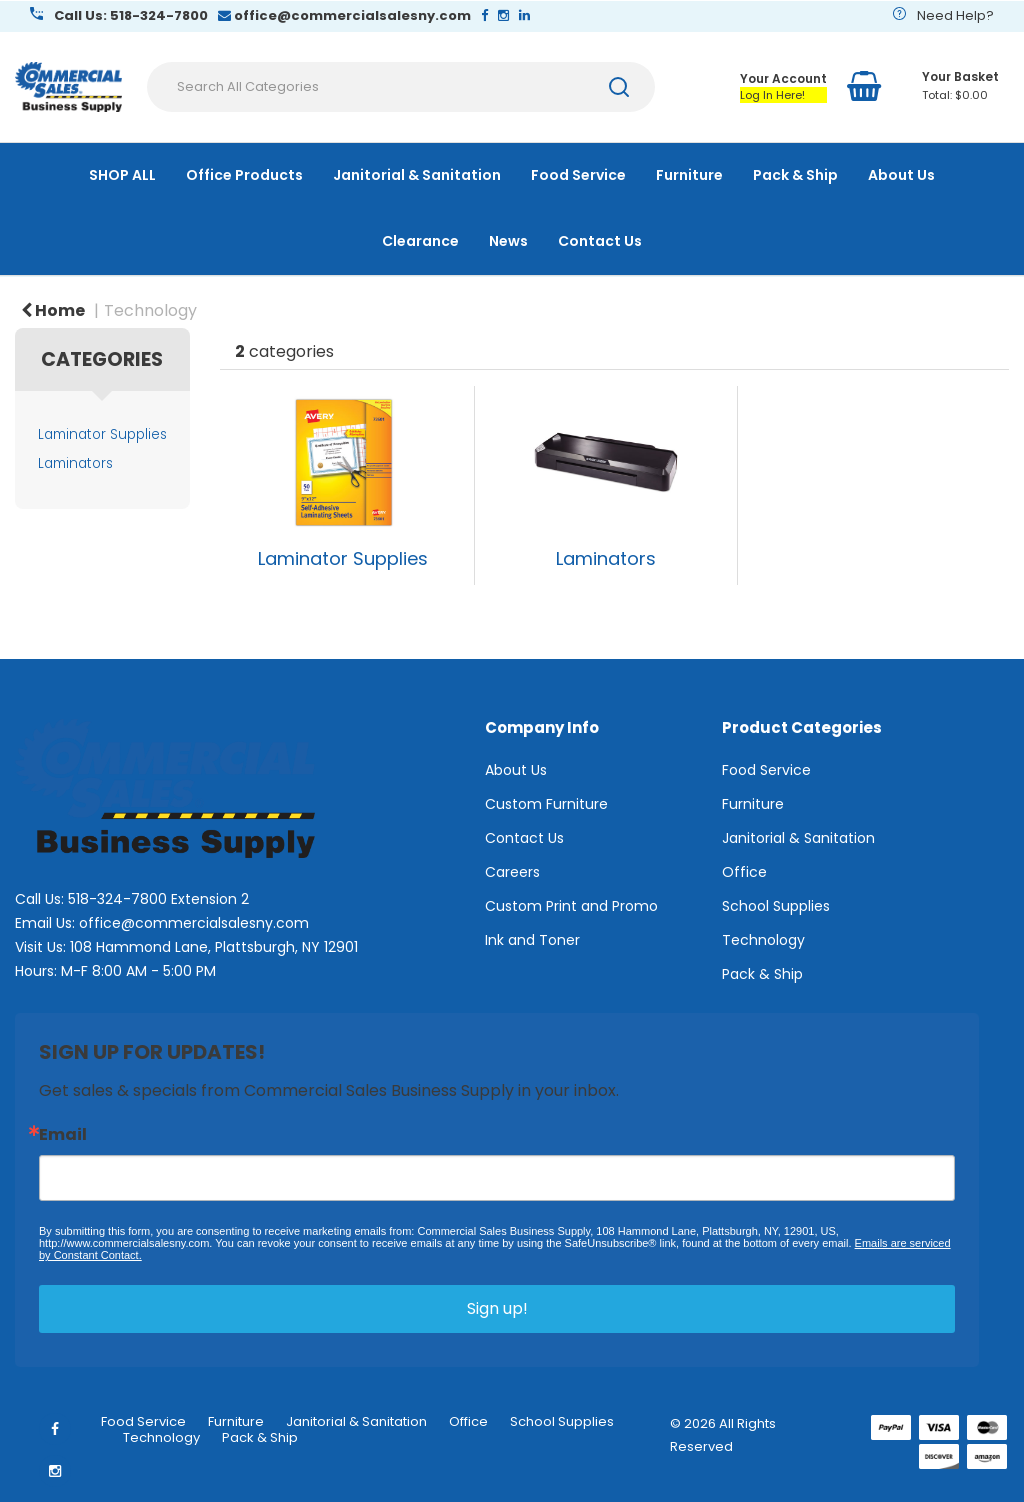 This screenshot has width=1024, height=1502. I want to click on Custom Furniture, so click(546, 804).